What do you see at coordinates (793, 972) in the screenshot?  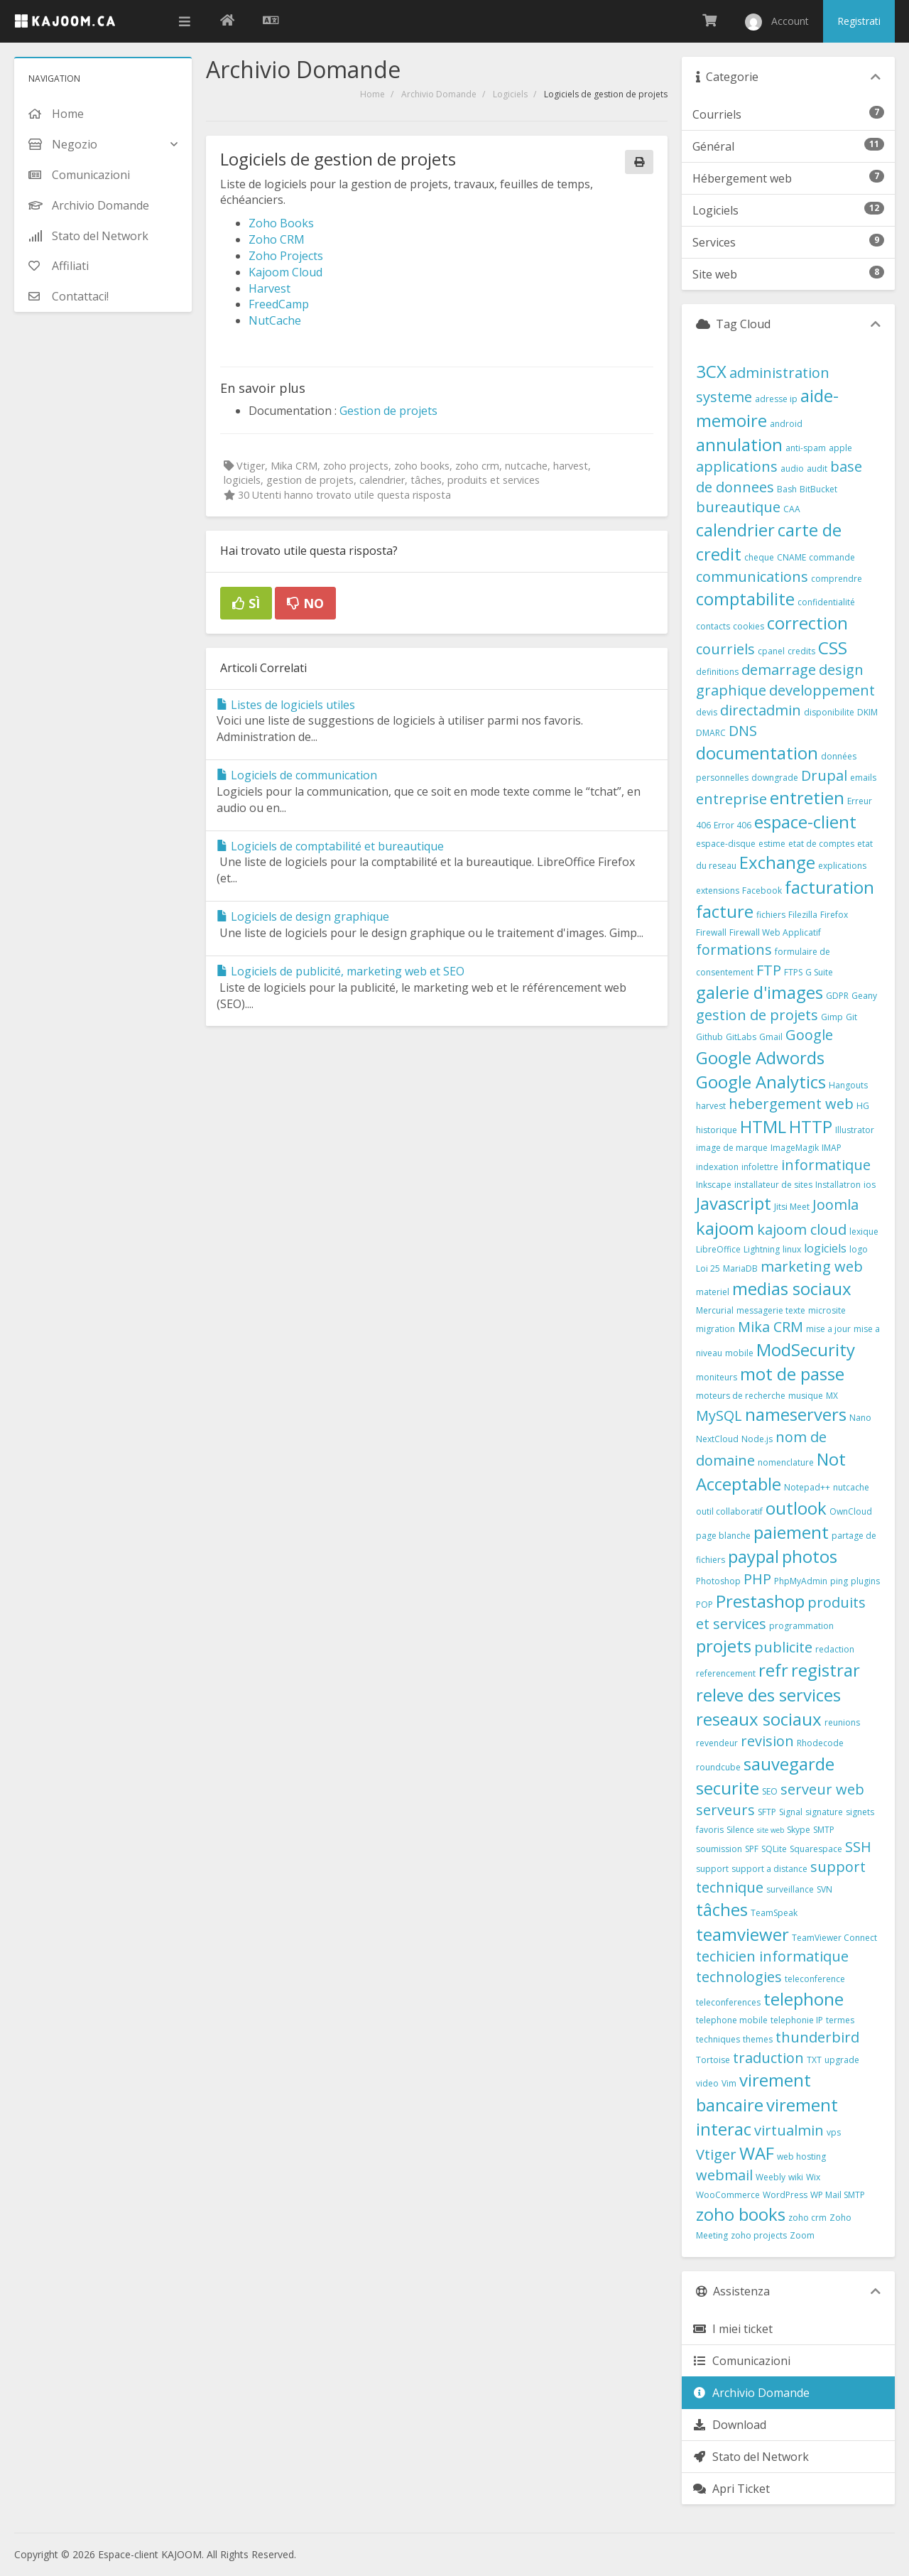 I see `FTPS` at bounding box center [793, 972].